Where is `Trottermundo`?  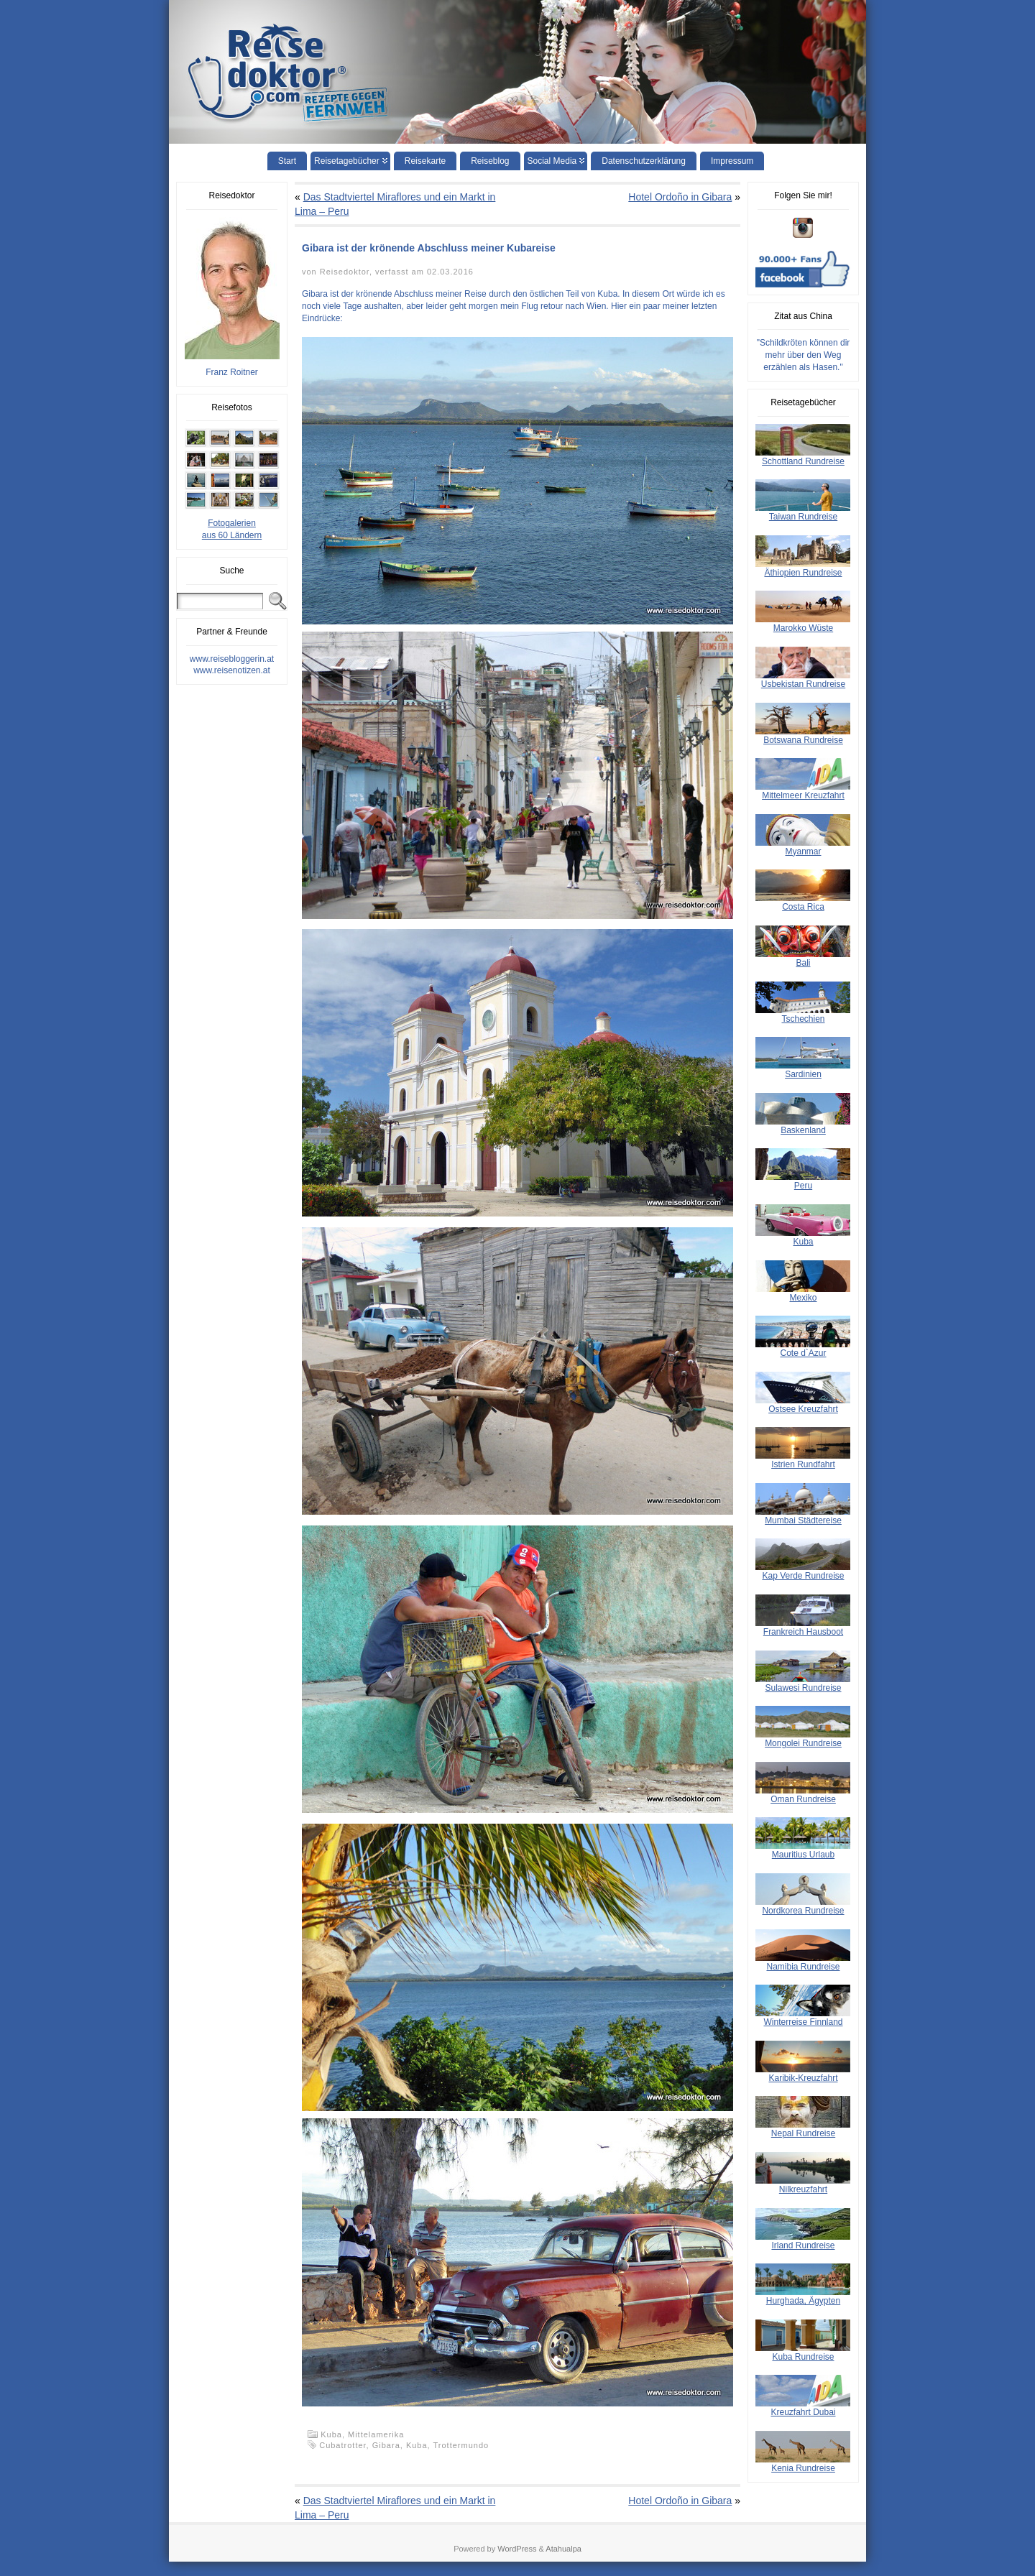
Trottermundo is located at coordinates (461, 2445).